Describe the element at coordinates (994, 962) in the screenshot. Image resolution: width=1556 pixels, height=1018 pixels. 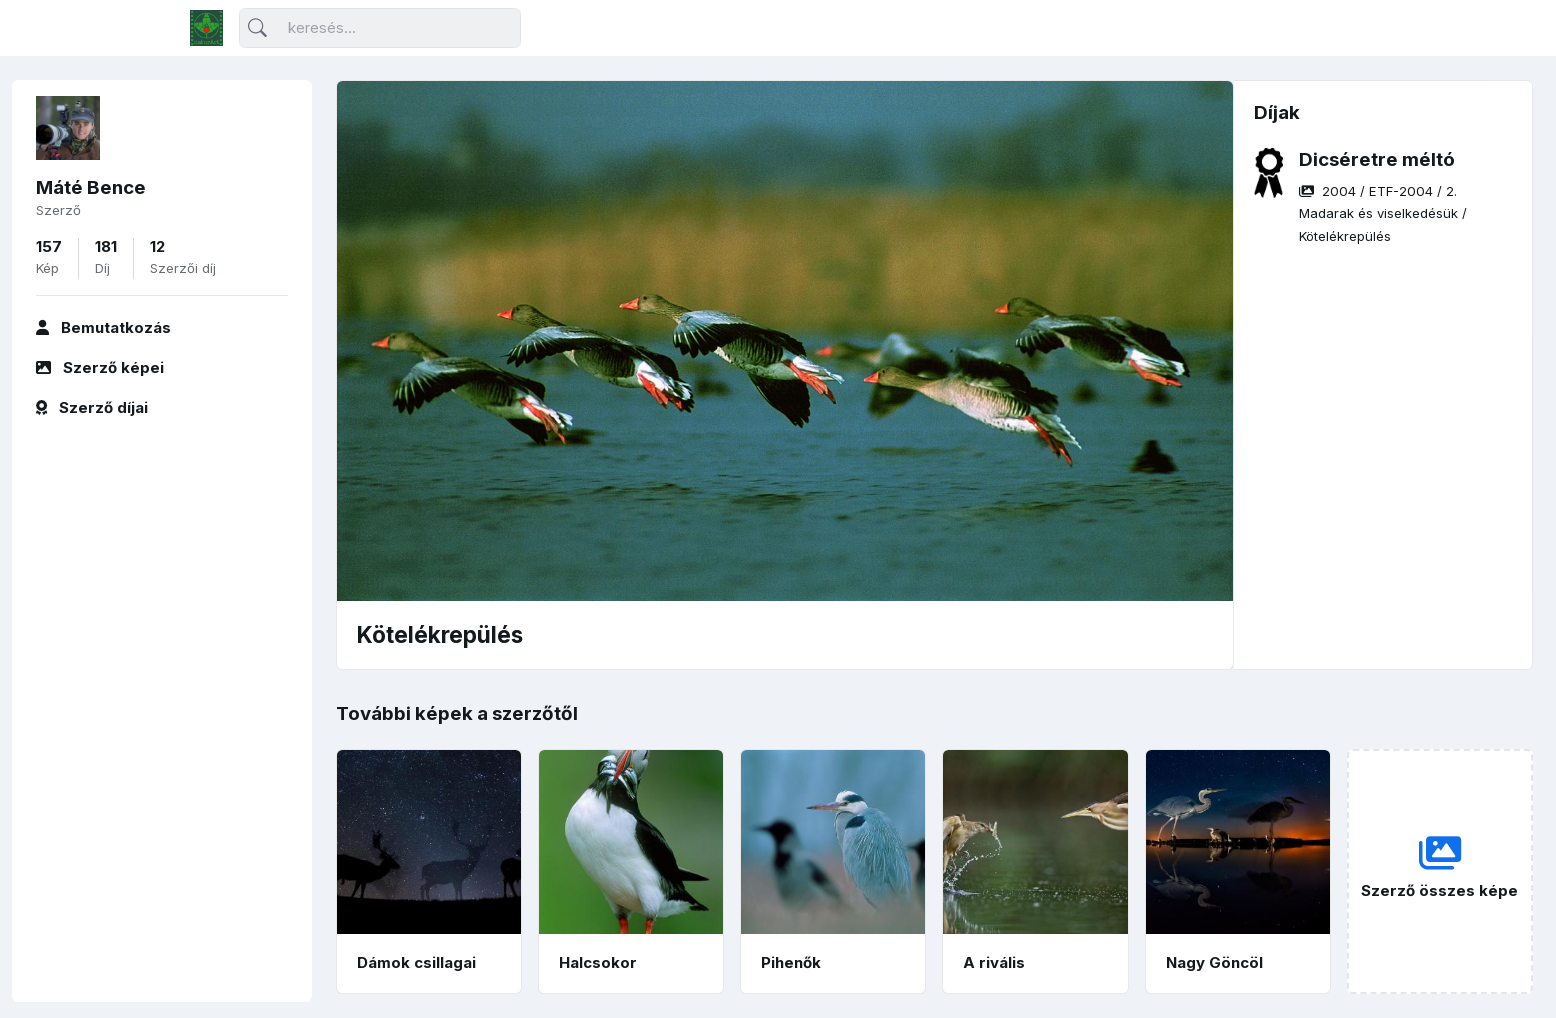
I see `A rivális` at that location.